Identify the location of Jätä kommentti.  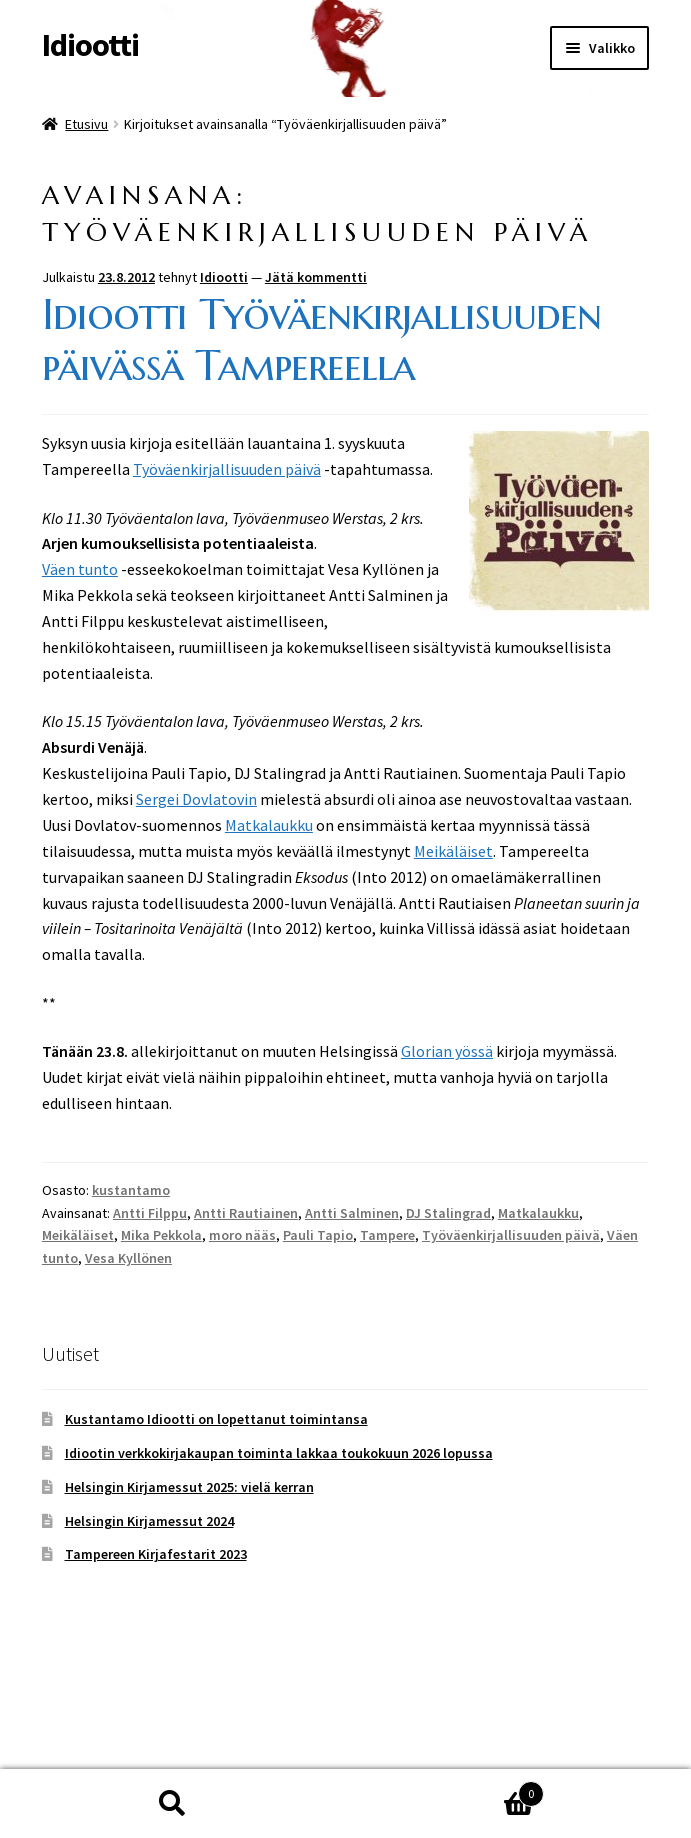
(316, 277).